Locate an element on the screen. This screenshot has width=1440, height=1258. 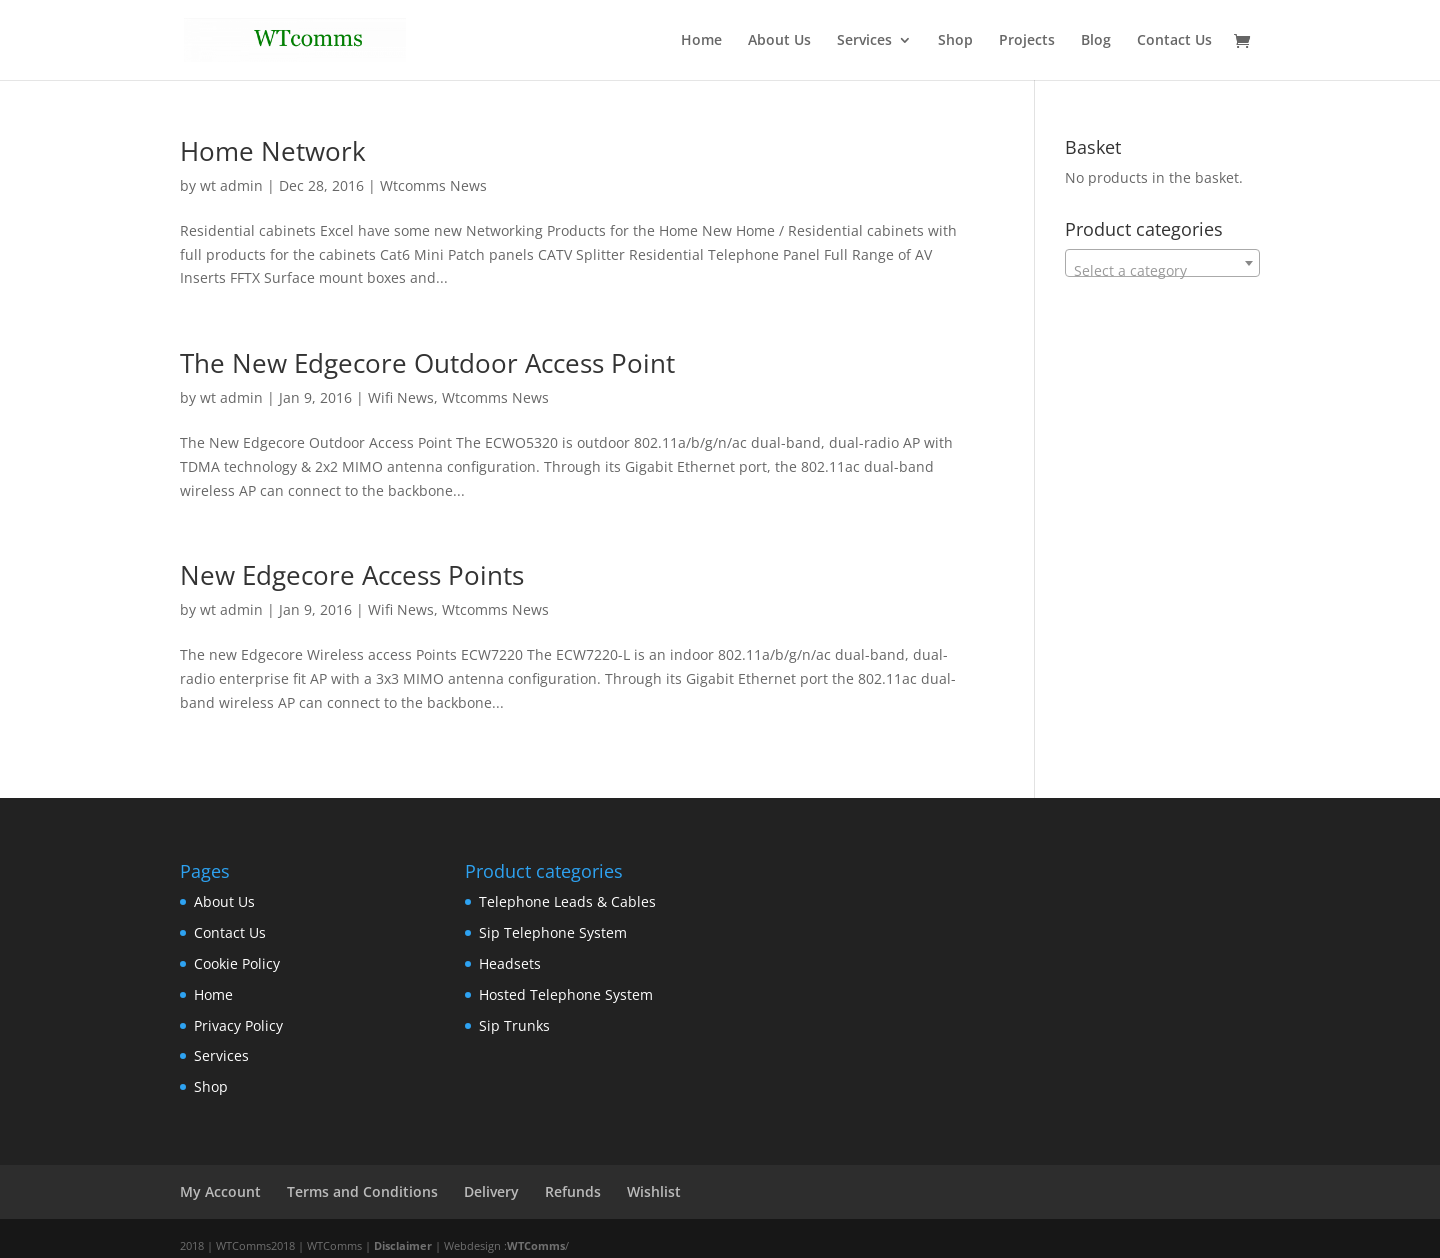
Telephone Leads & Cables is located at coordinates (567, 901).